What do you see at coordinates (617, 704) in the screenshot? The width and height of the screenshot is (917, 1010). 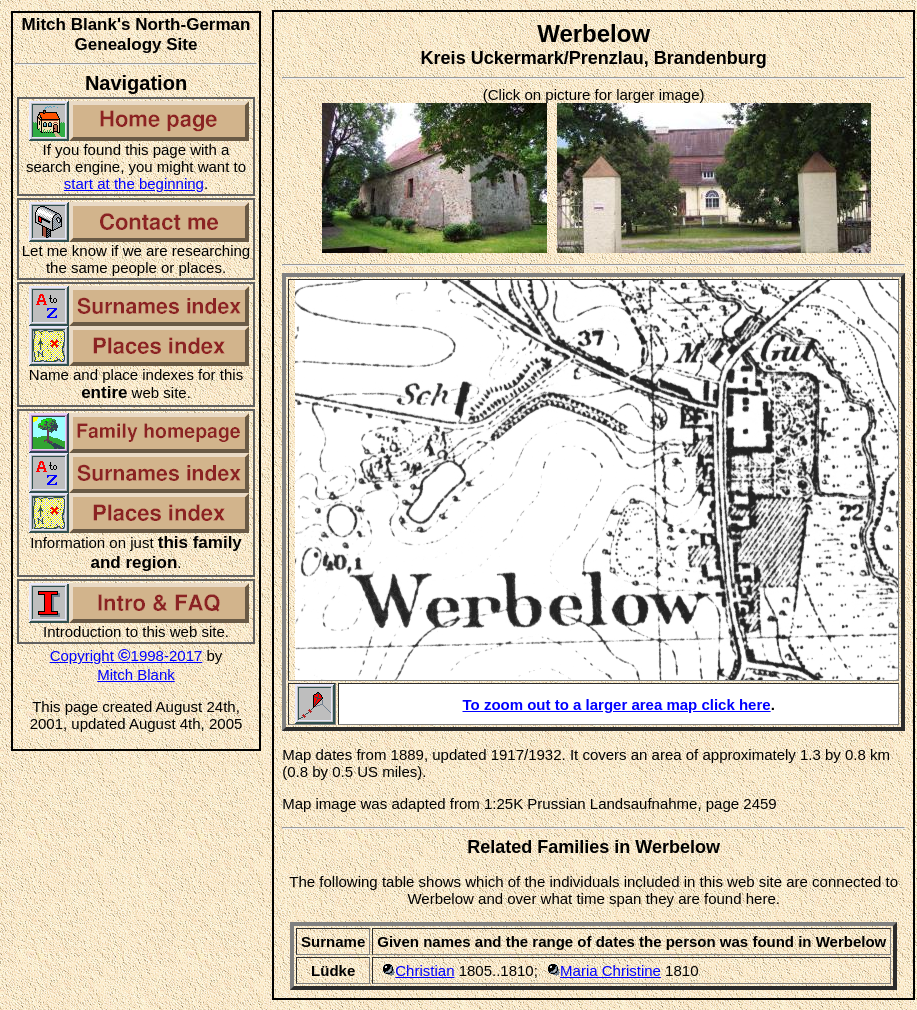 I see `To zoom out to a larger area map click here` at bounding box center [617, 704].